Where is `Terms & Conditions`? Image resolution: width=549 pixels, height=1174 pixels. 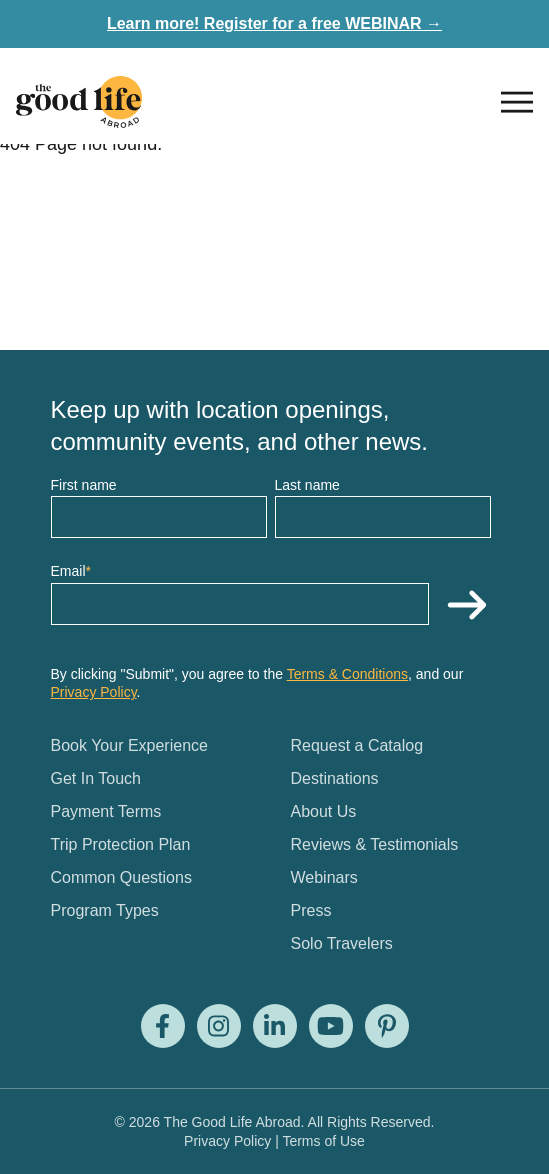 Terms & Conditions is located at coordinates (347, 674).